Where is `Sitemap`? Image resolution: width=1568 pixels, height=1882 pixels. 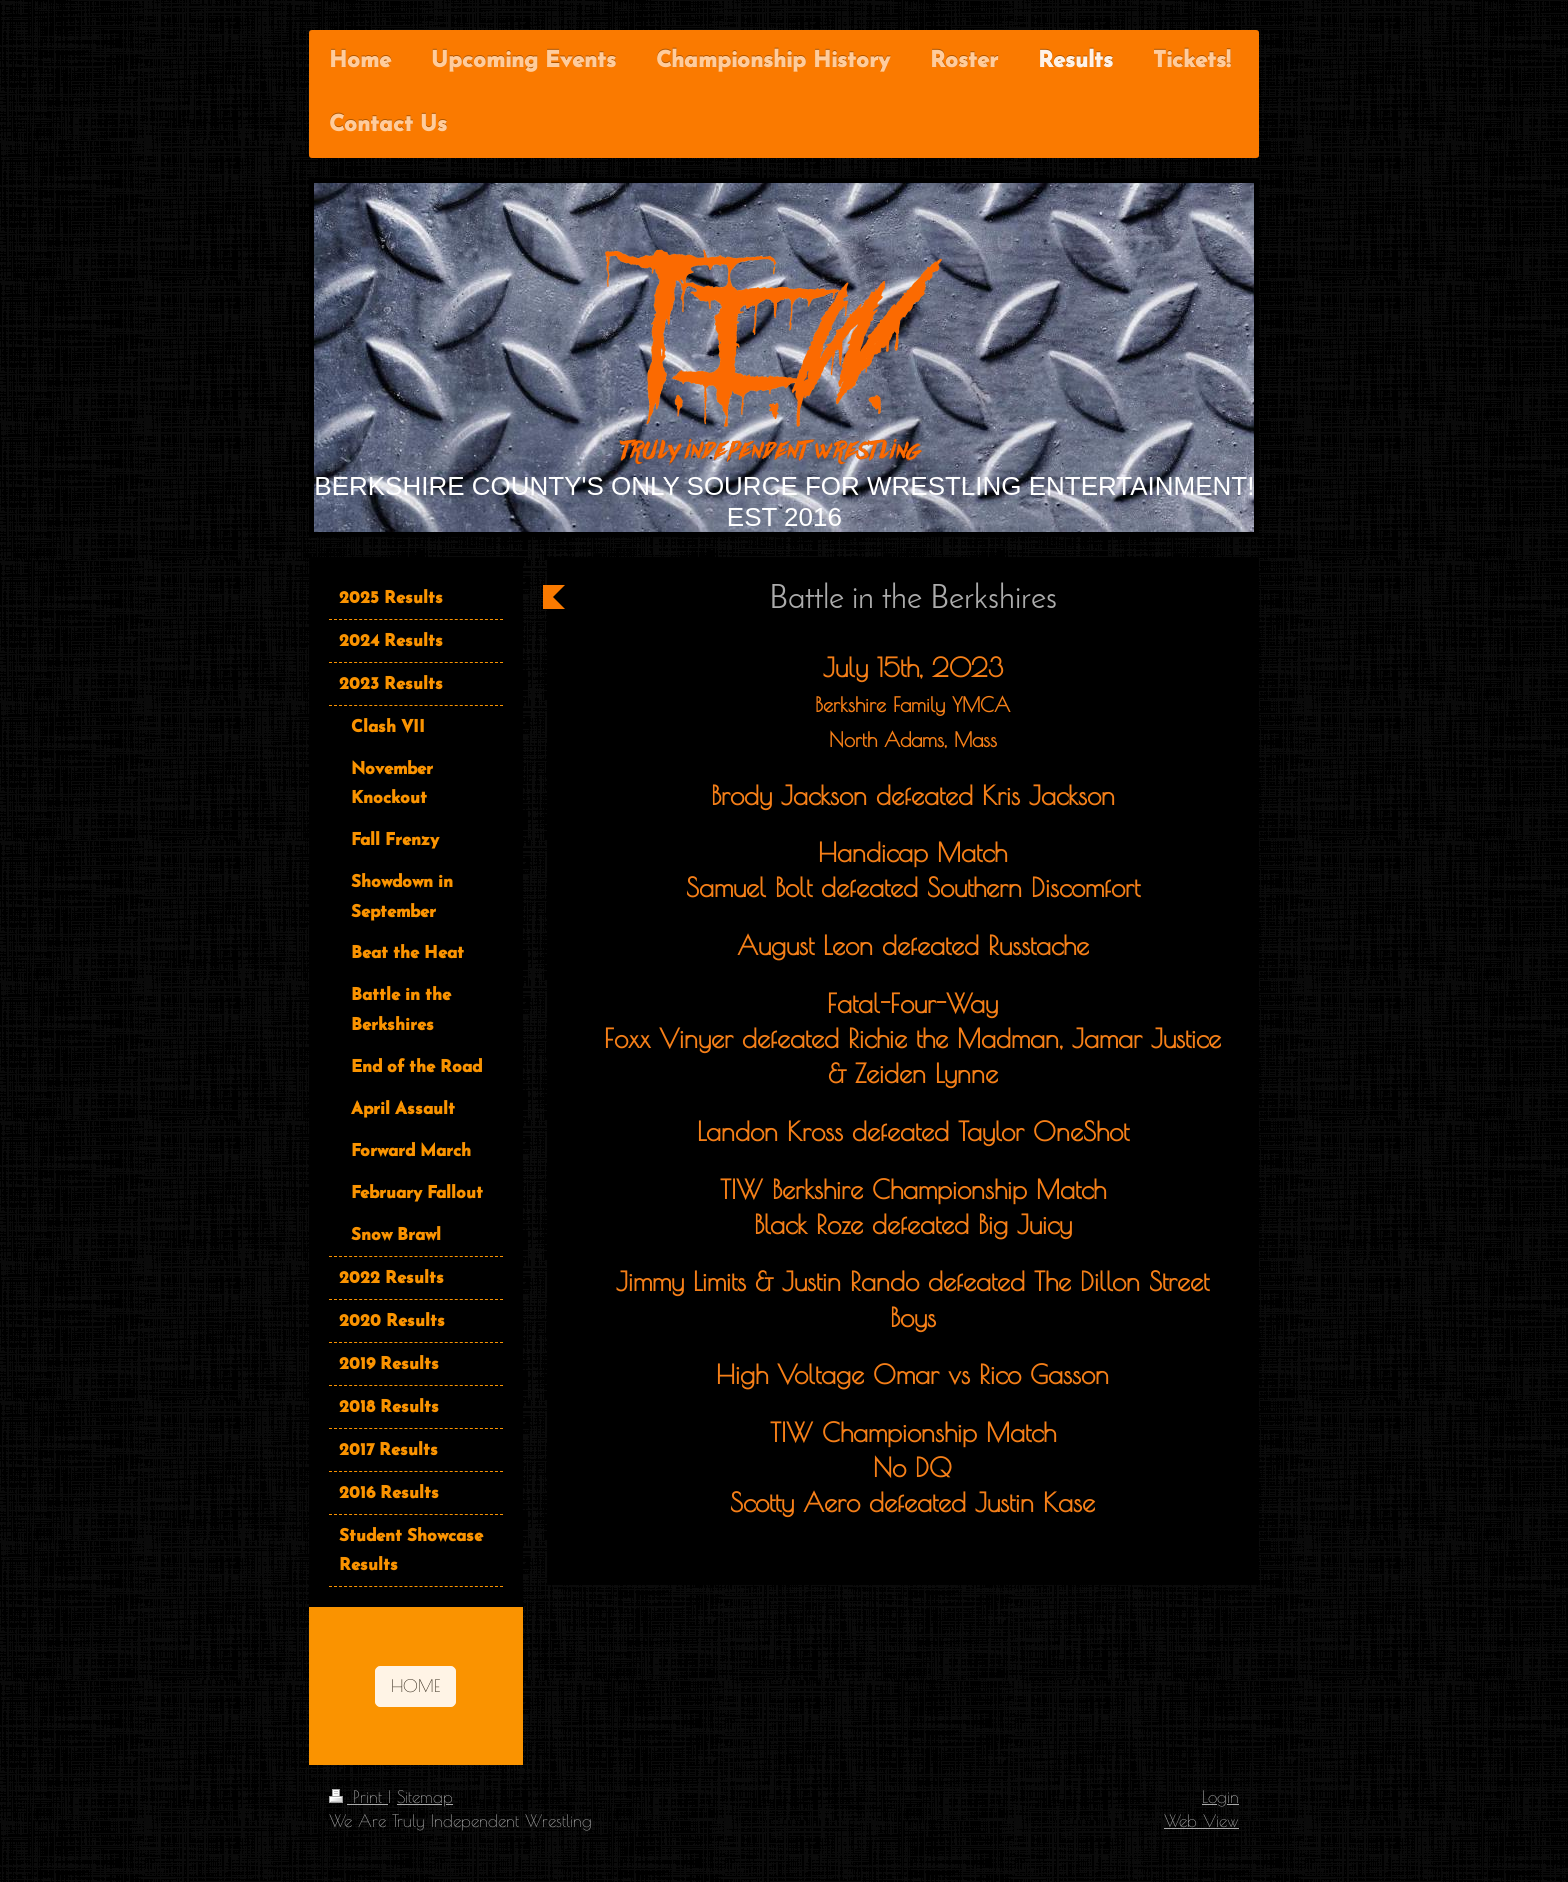
Sitemap is located at coordinates (425, 1796).